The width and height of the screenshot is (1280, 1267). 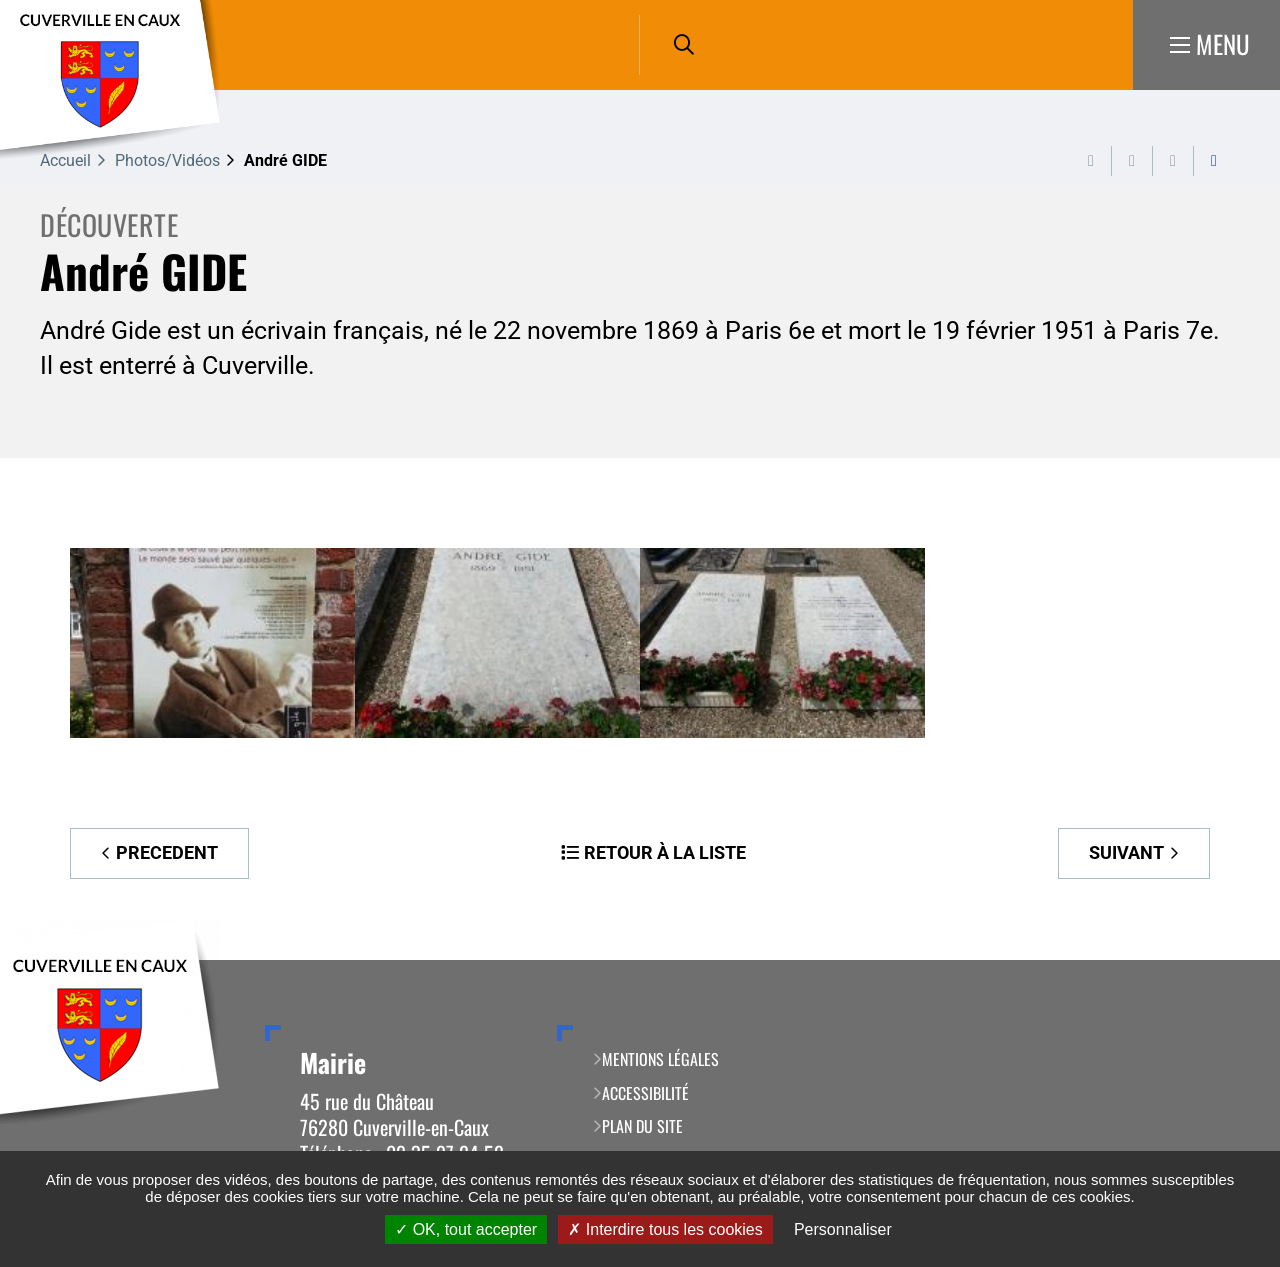 What do you see at coordinates (1132, 161) in the screenshot?
I see `Exporter la page au format PDF` at bounding box center [1132, 161].